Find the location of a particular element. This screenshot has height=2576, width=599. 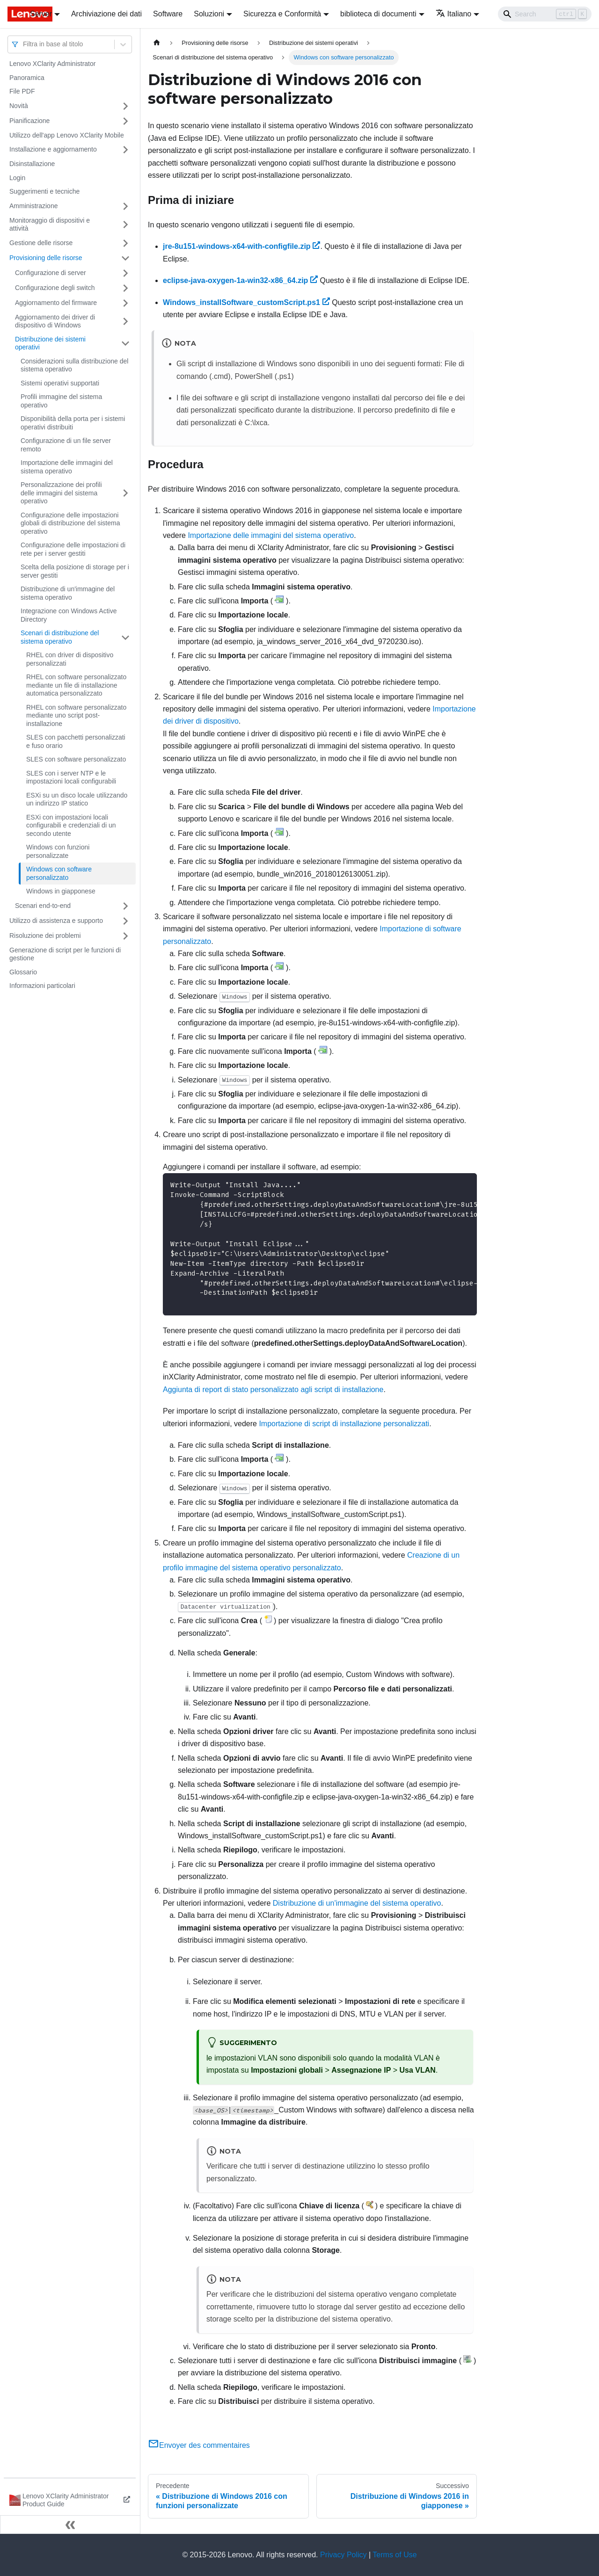

Scelta della posizione di storage per i server gestiti is located at coordinates (75, 571).